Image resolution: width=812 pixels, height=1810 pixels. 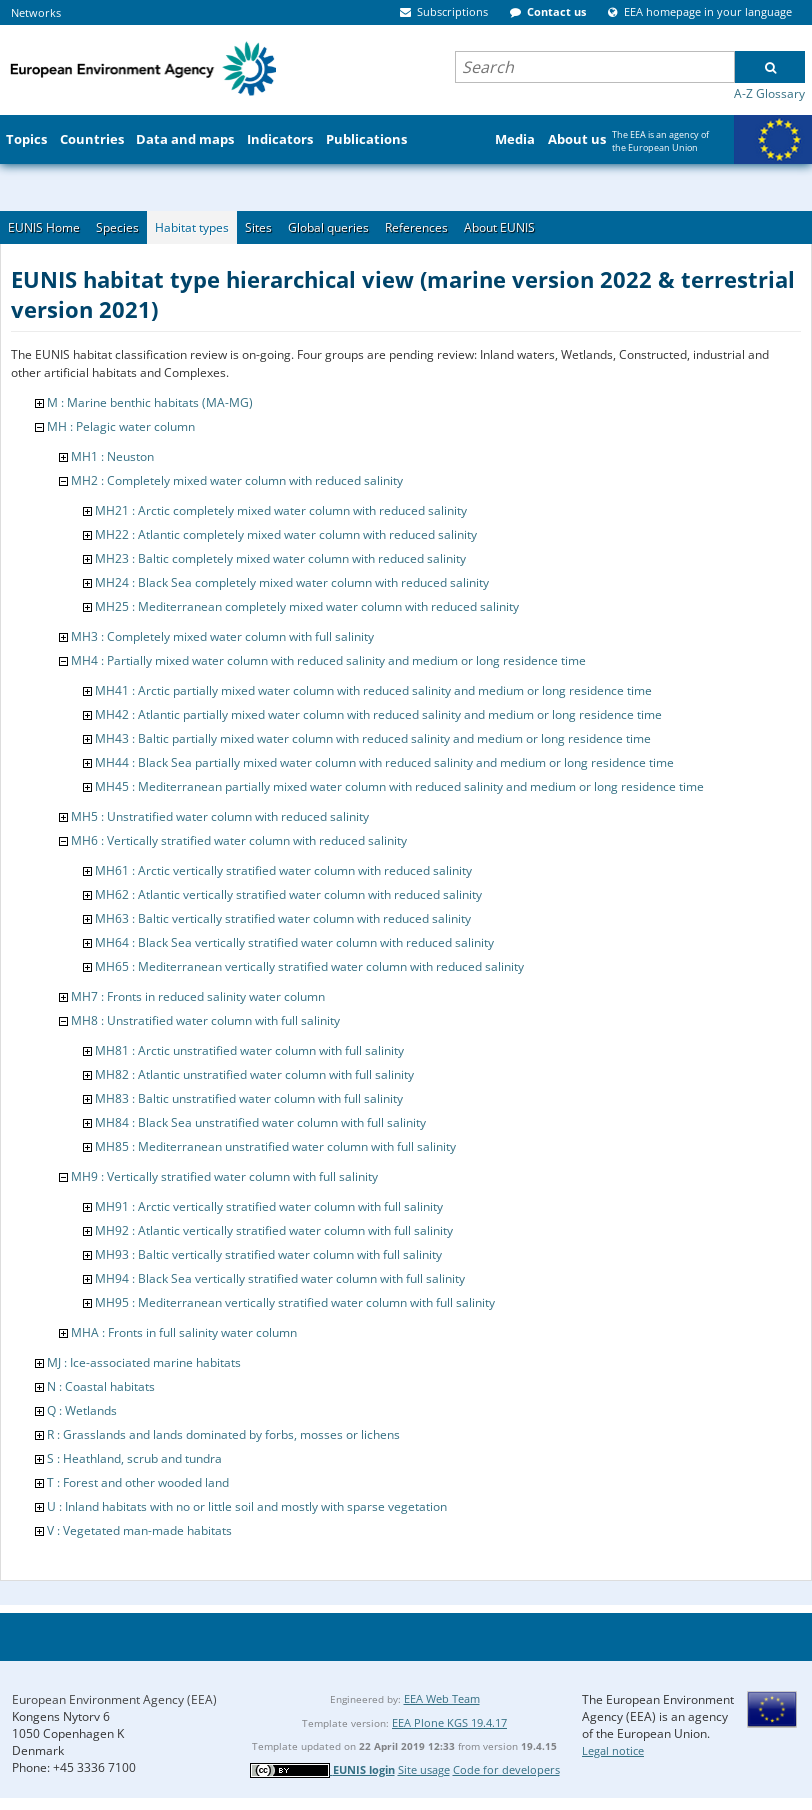 What do you see at coordinates (192, 227) in the screenshot?
I see `Habitat types` at bounding box center [192, 227].